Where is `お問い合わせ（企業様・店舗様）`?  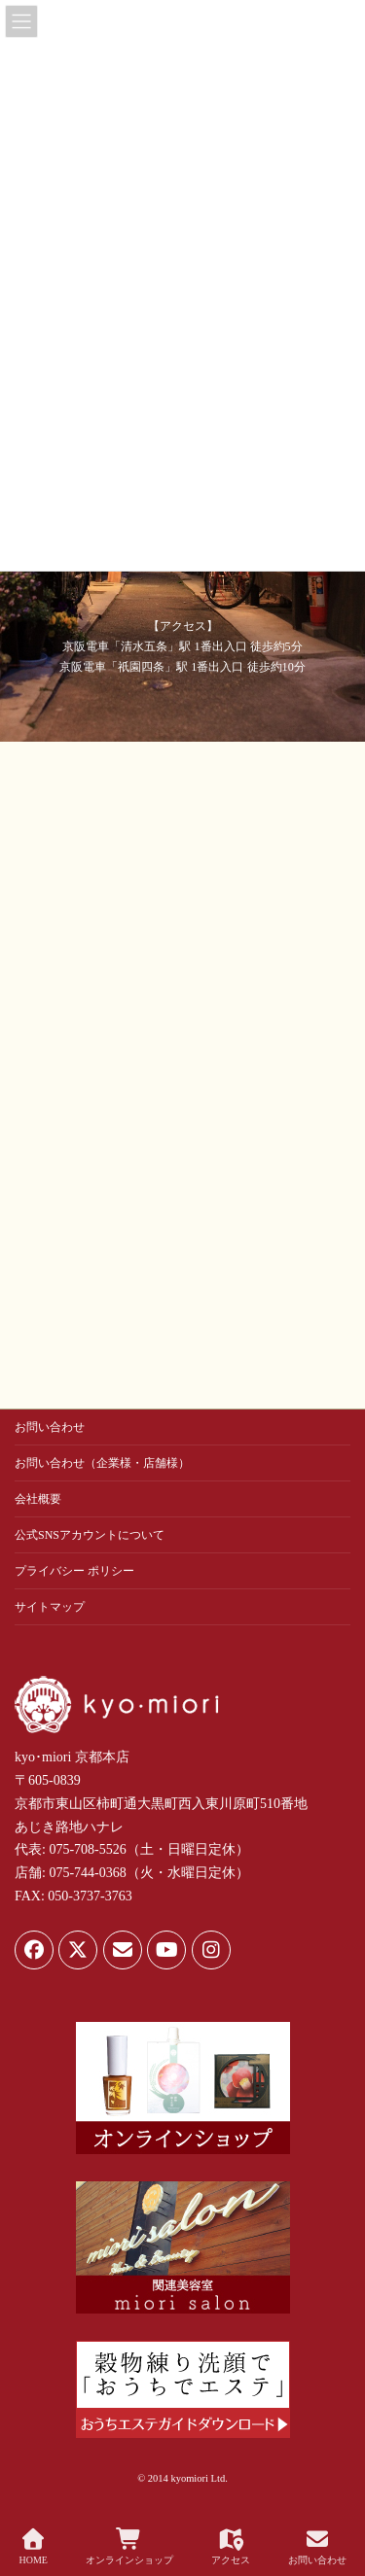
お問い合わせ（企業様・店舗様） is located at coordinates (102, 1463).